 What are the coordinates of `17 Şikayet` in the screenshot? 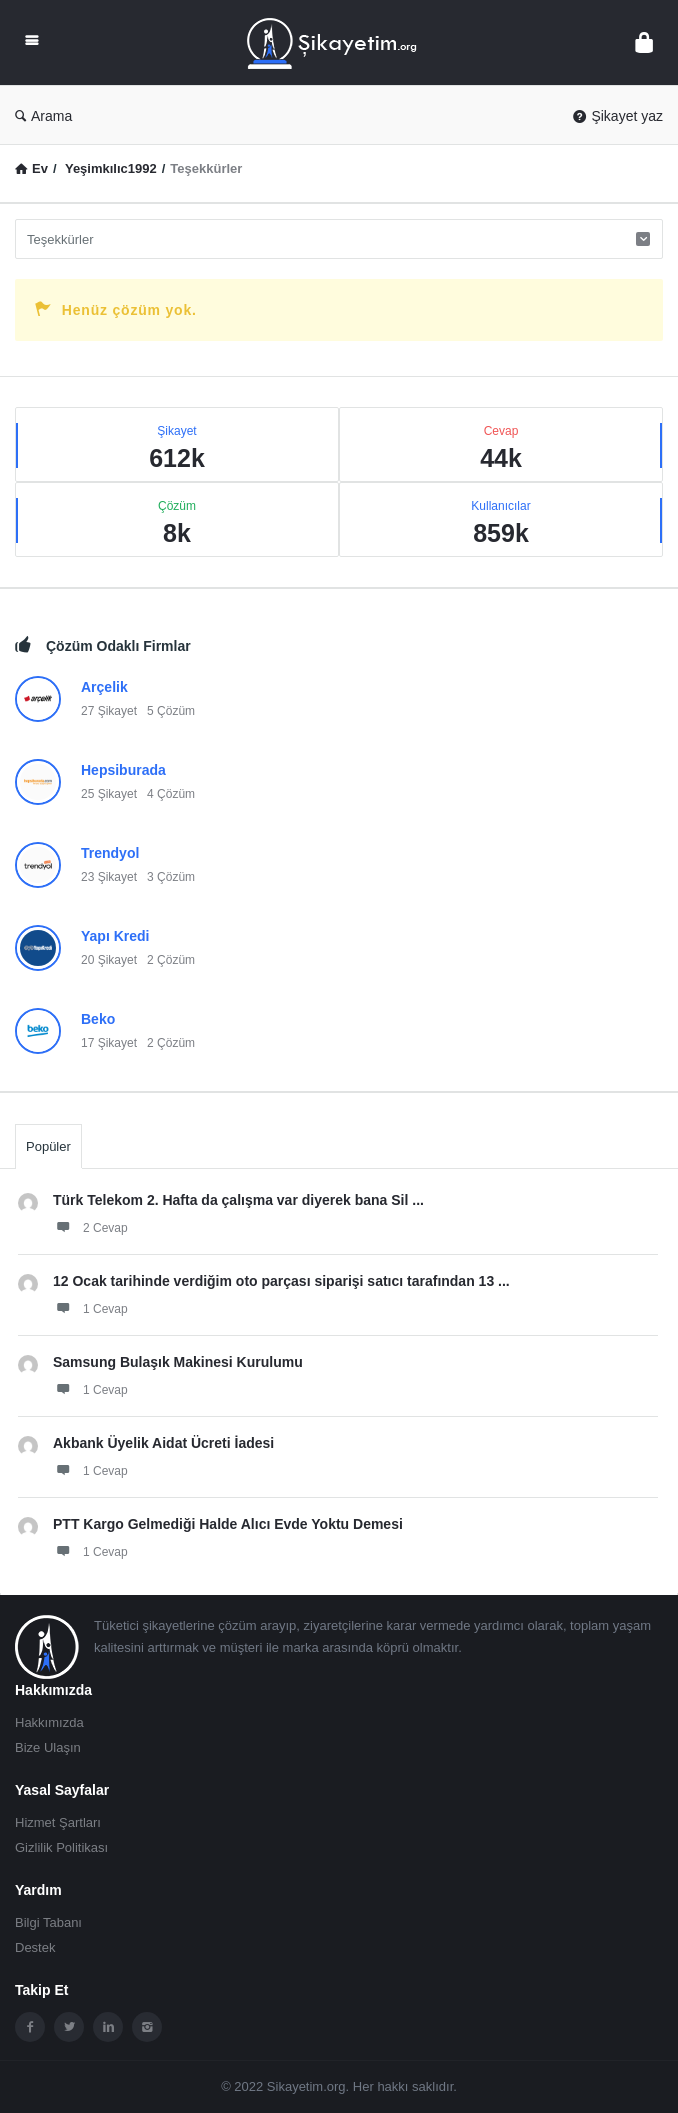 It's located at (109, 1043).